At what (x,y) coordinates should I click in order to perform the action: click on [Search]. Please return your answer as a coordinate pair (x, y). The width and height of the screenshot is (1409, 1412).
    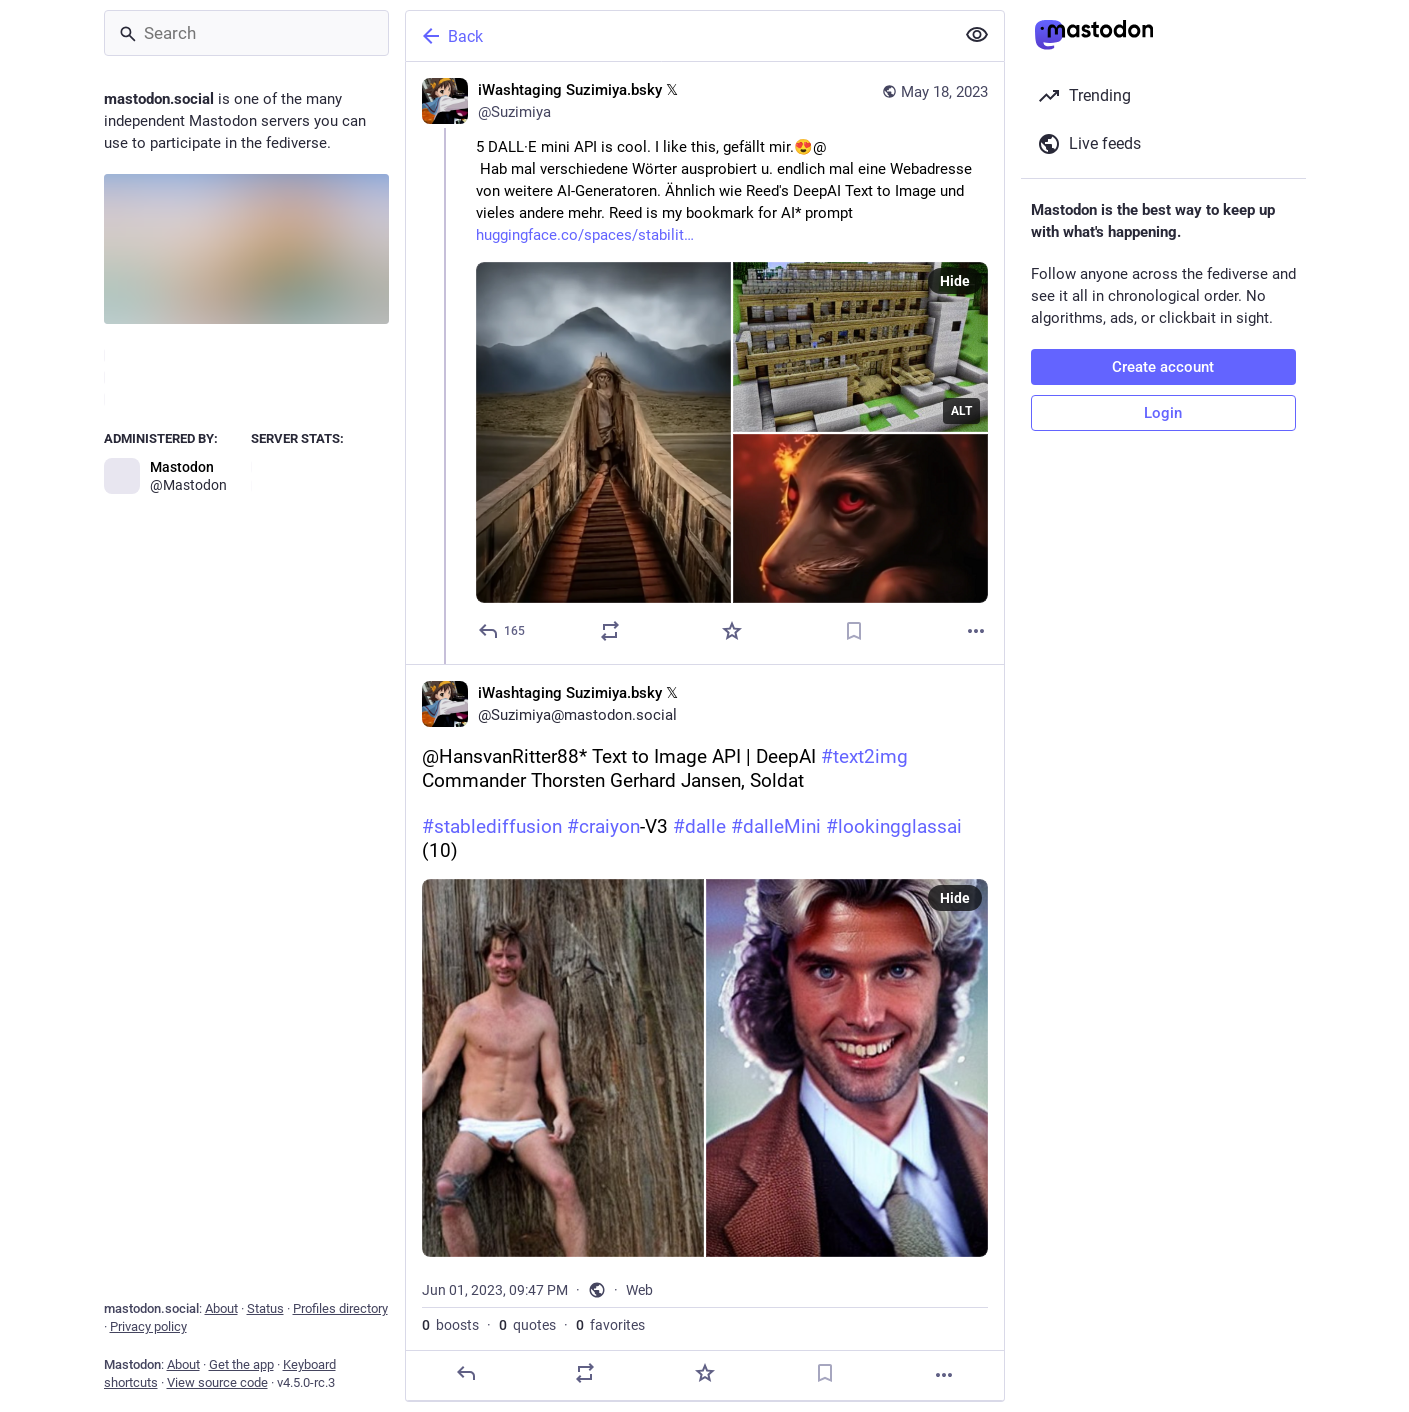
    Looking at the image, I should click on (246, 33).